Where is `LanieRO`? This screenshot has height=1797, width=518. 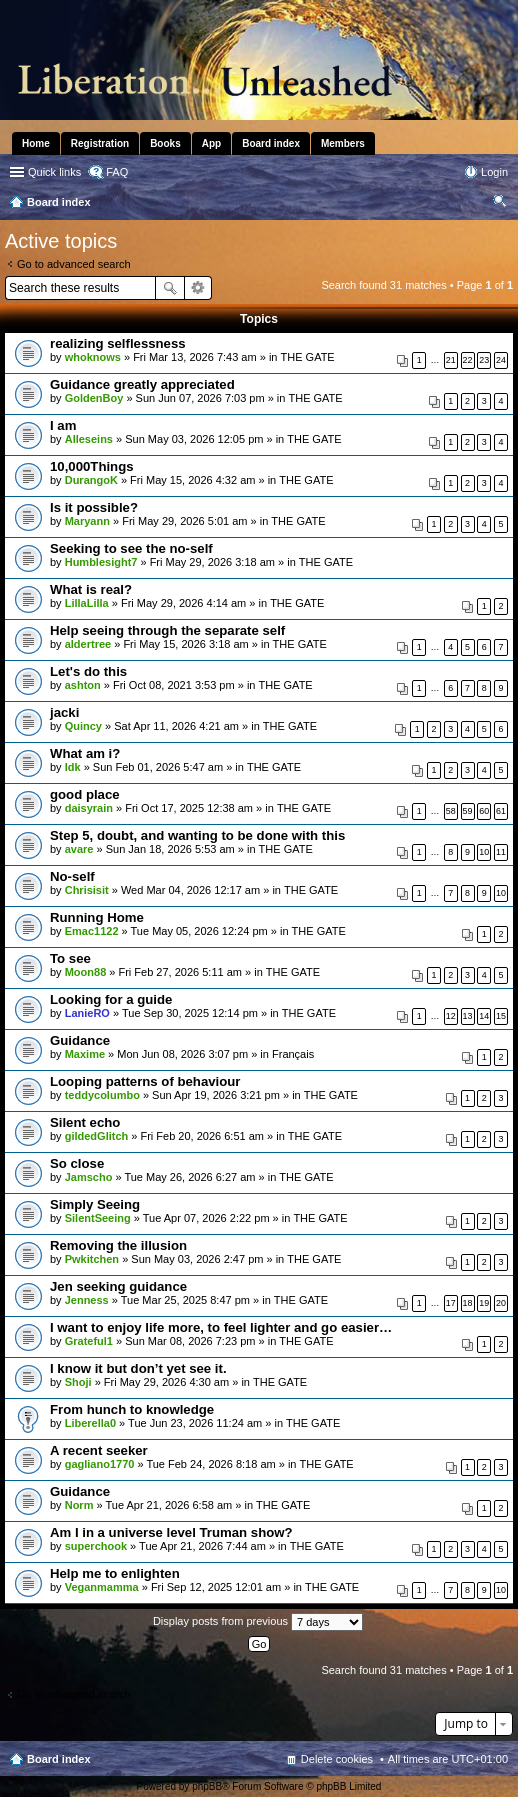
LanieRO is located at coordinates (87, 1013).